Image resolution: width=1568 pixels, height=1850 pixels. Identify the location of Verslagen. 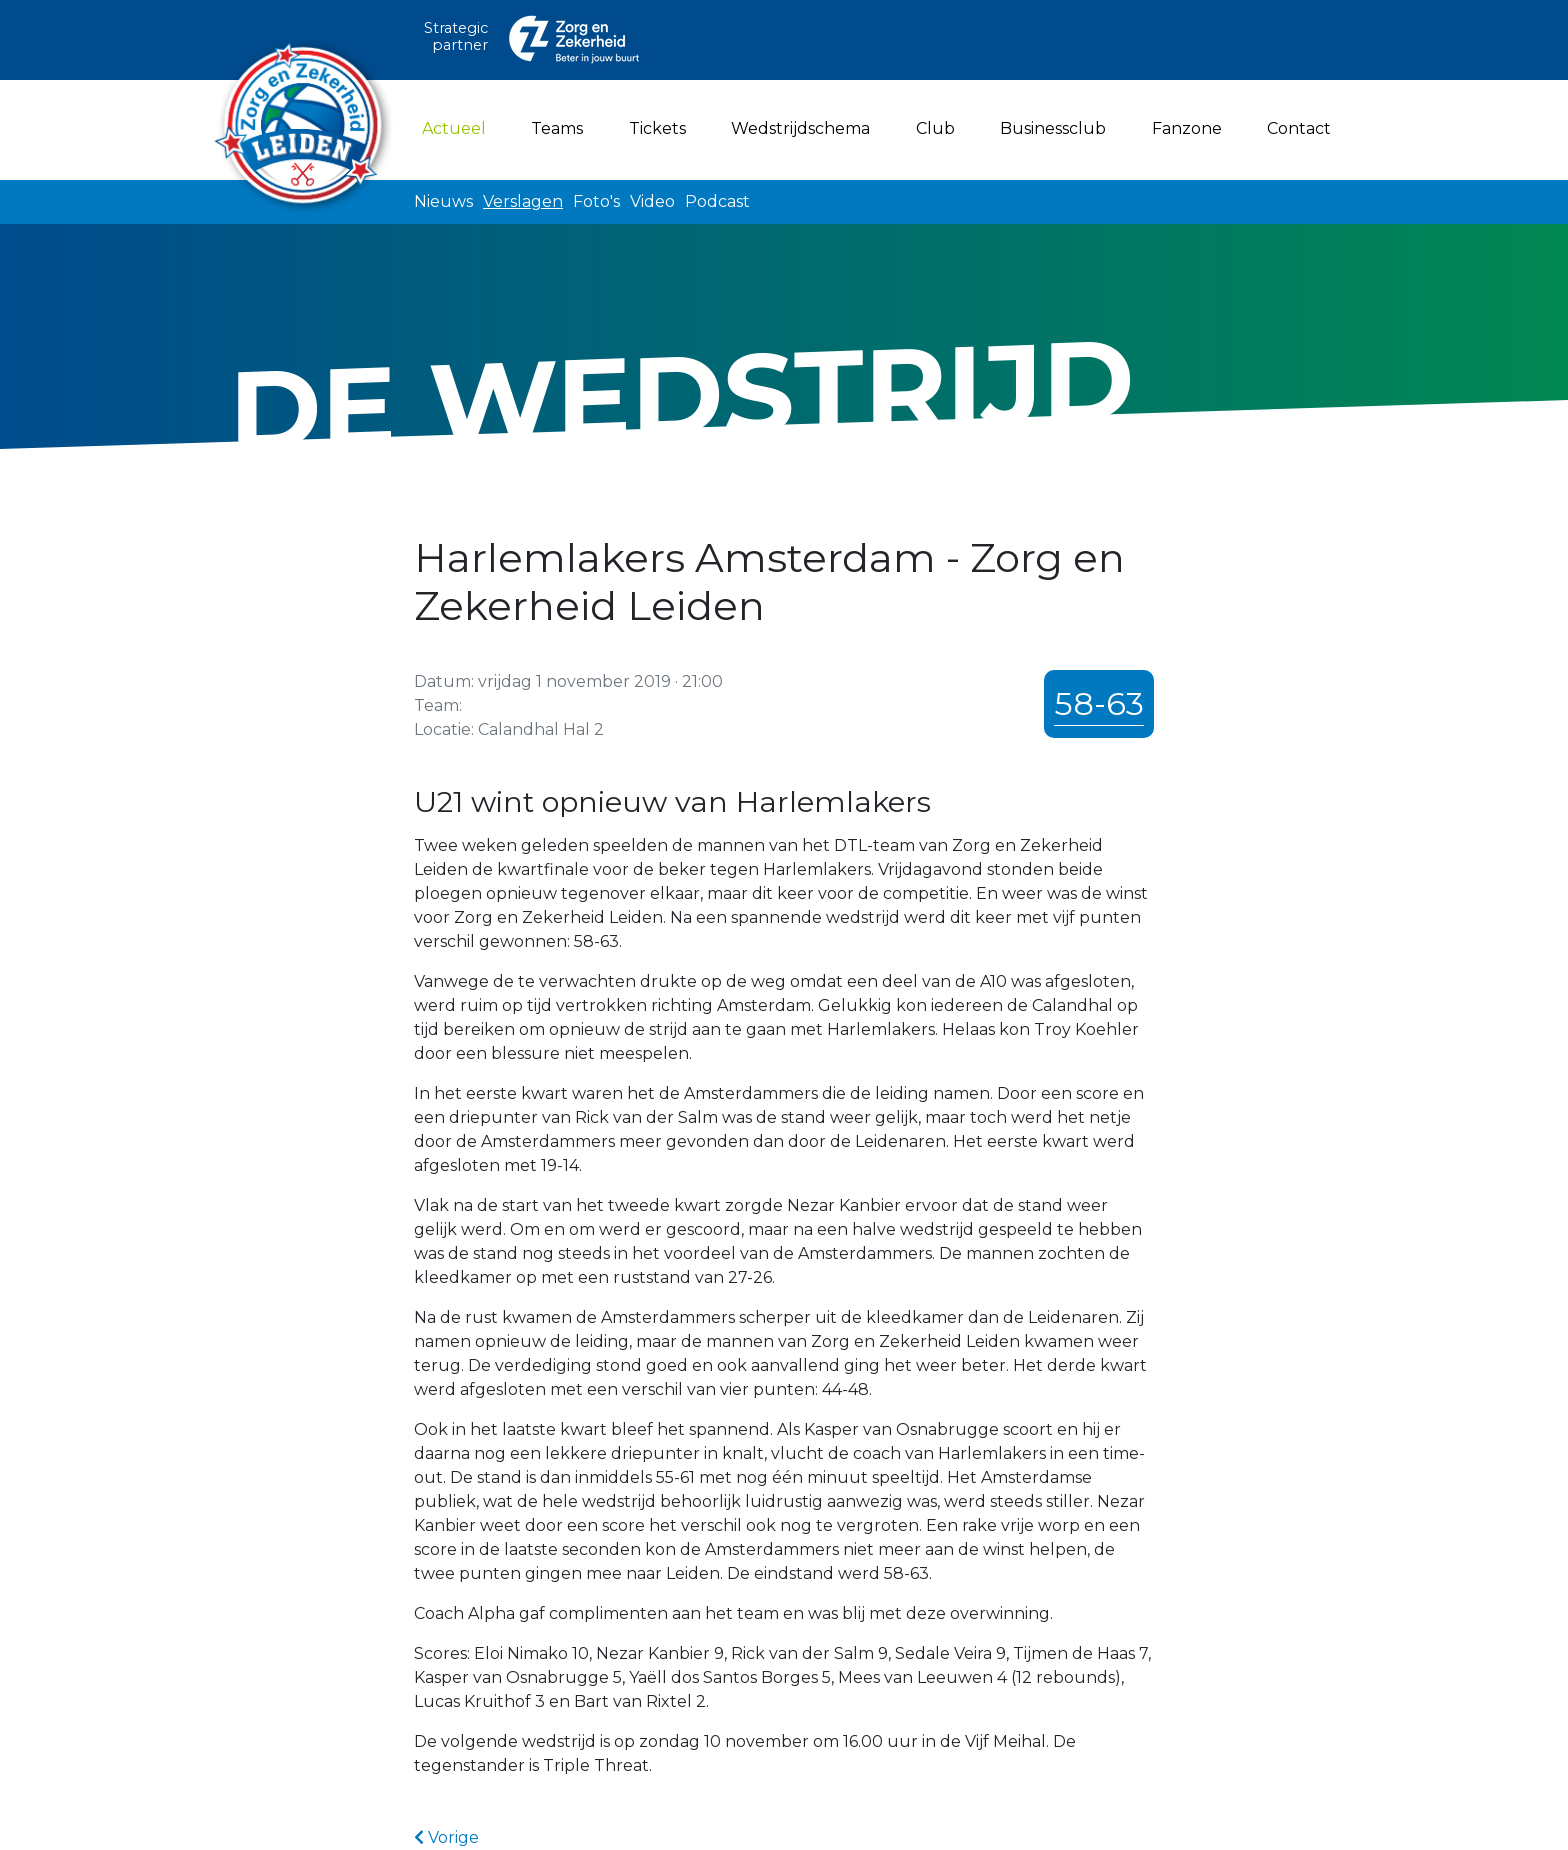
(523, 201).